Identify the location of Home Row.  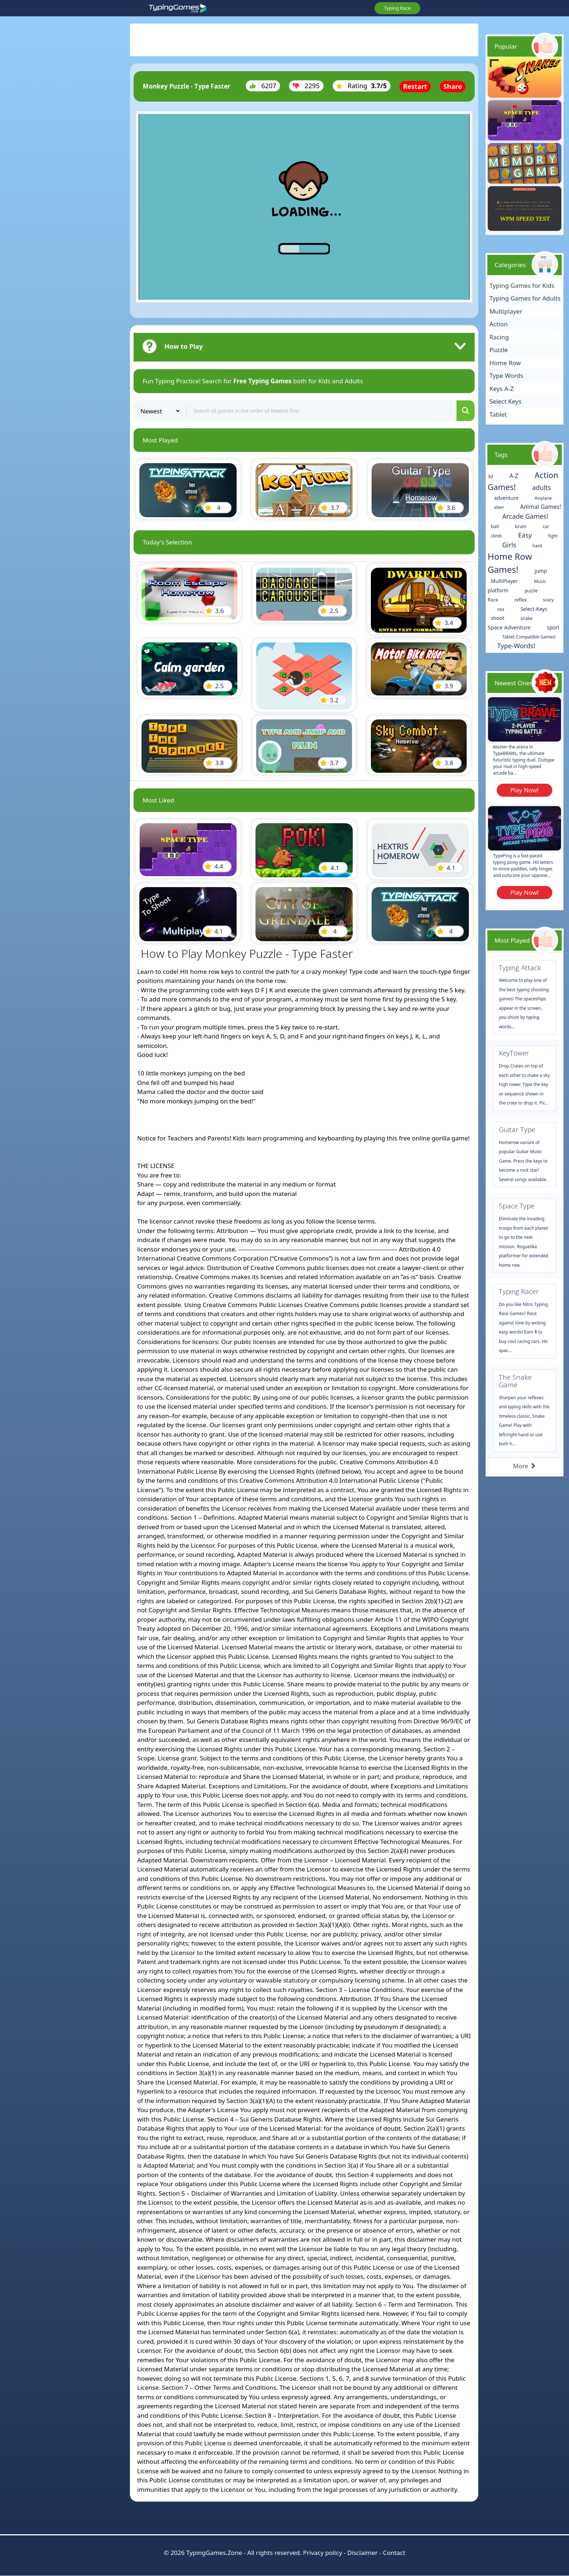
(505, 363).